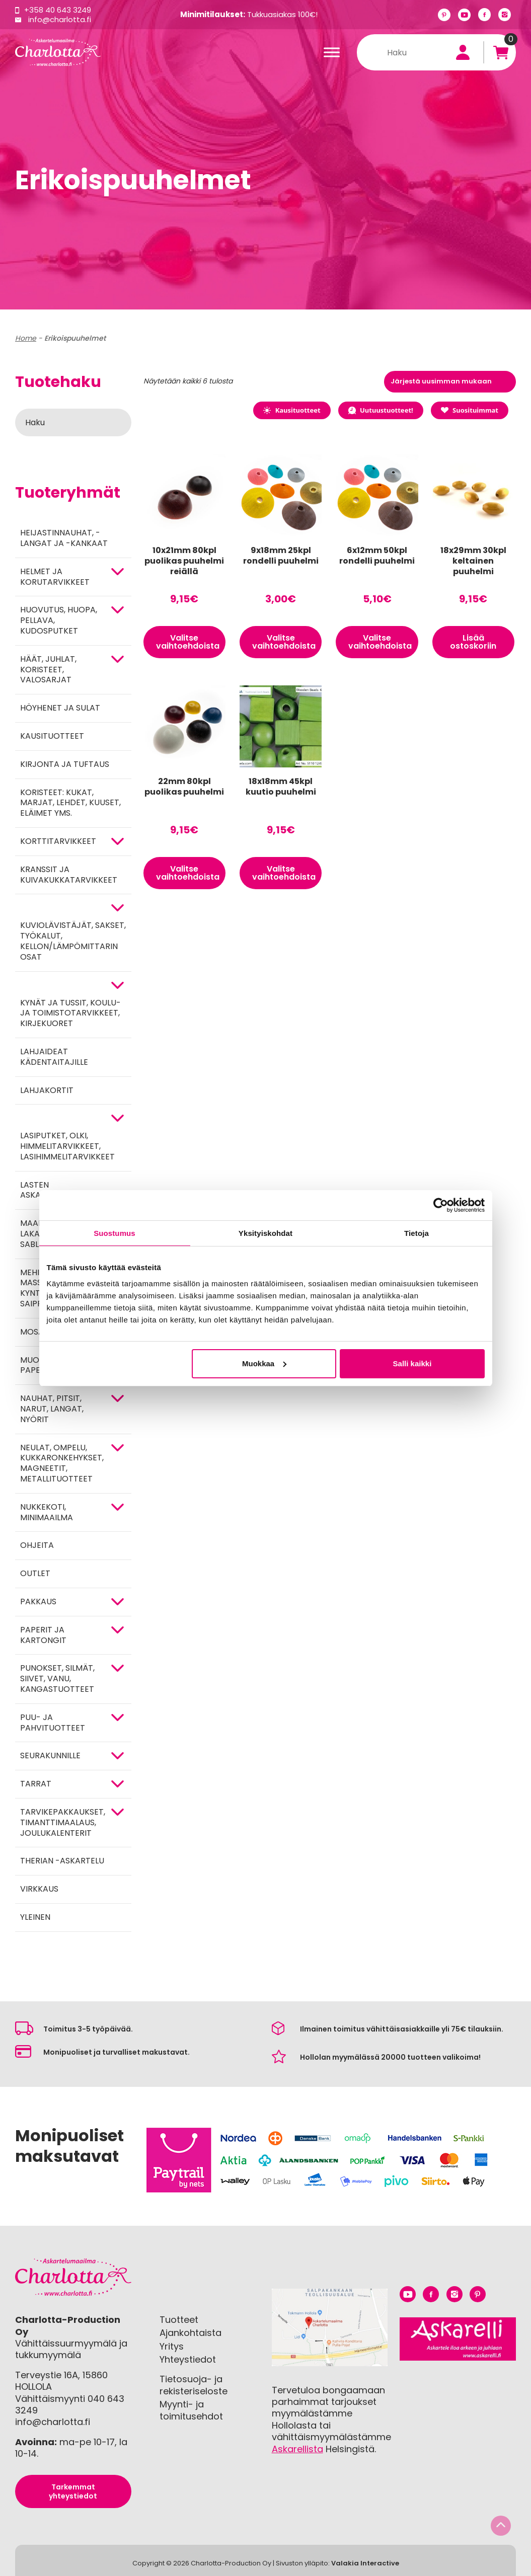 This screenshot has width=531, height=2576. Describe the element at coordinates (62, 1463) in the screenshot. I see `NEULAT, OMPELU, KUKKARONKEHYKSET, MAGNEETIT, METALLITUOTTEET` at that location.